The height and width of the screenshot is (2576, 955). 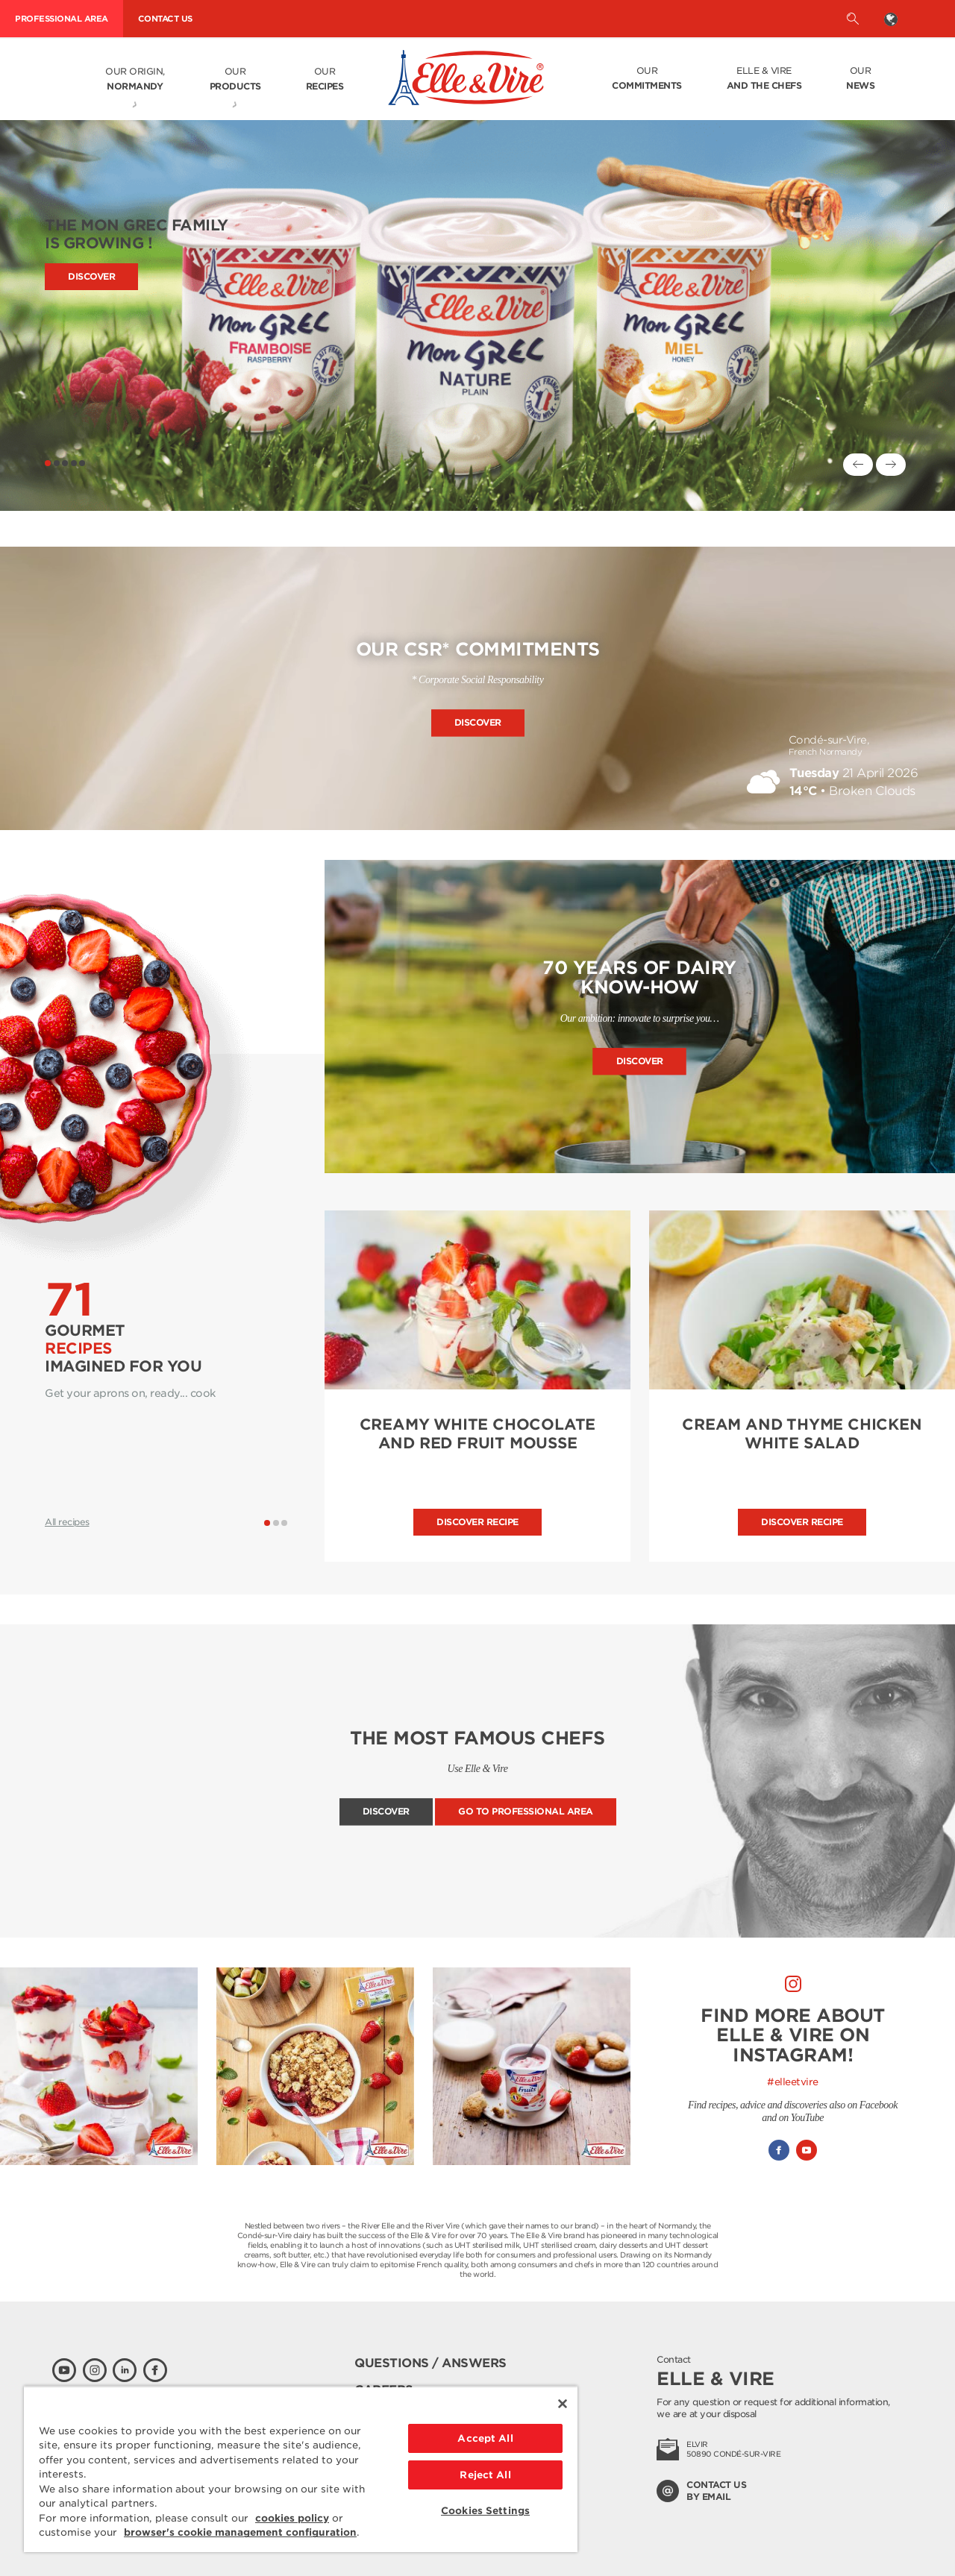 What do you see at coordinates (91, 276) in the screenshot?
I see `Discover` at bounding box center [91, 276].